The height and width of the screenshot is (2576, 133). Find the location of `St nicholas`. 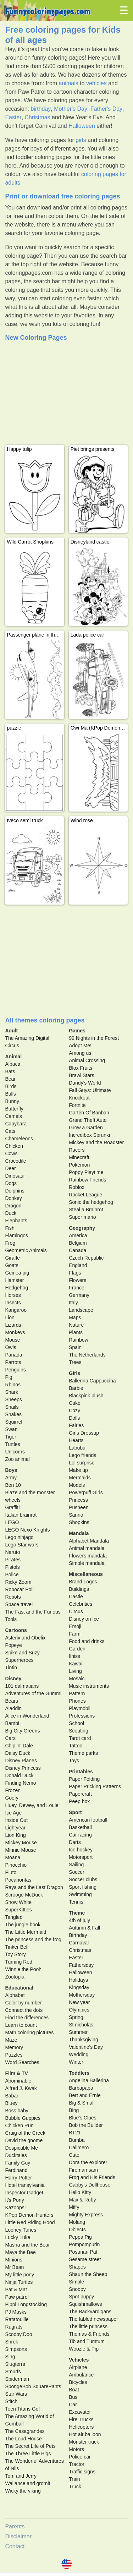

St nicholas is located at coordinates (81, 2024).